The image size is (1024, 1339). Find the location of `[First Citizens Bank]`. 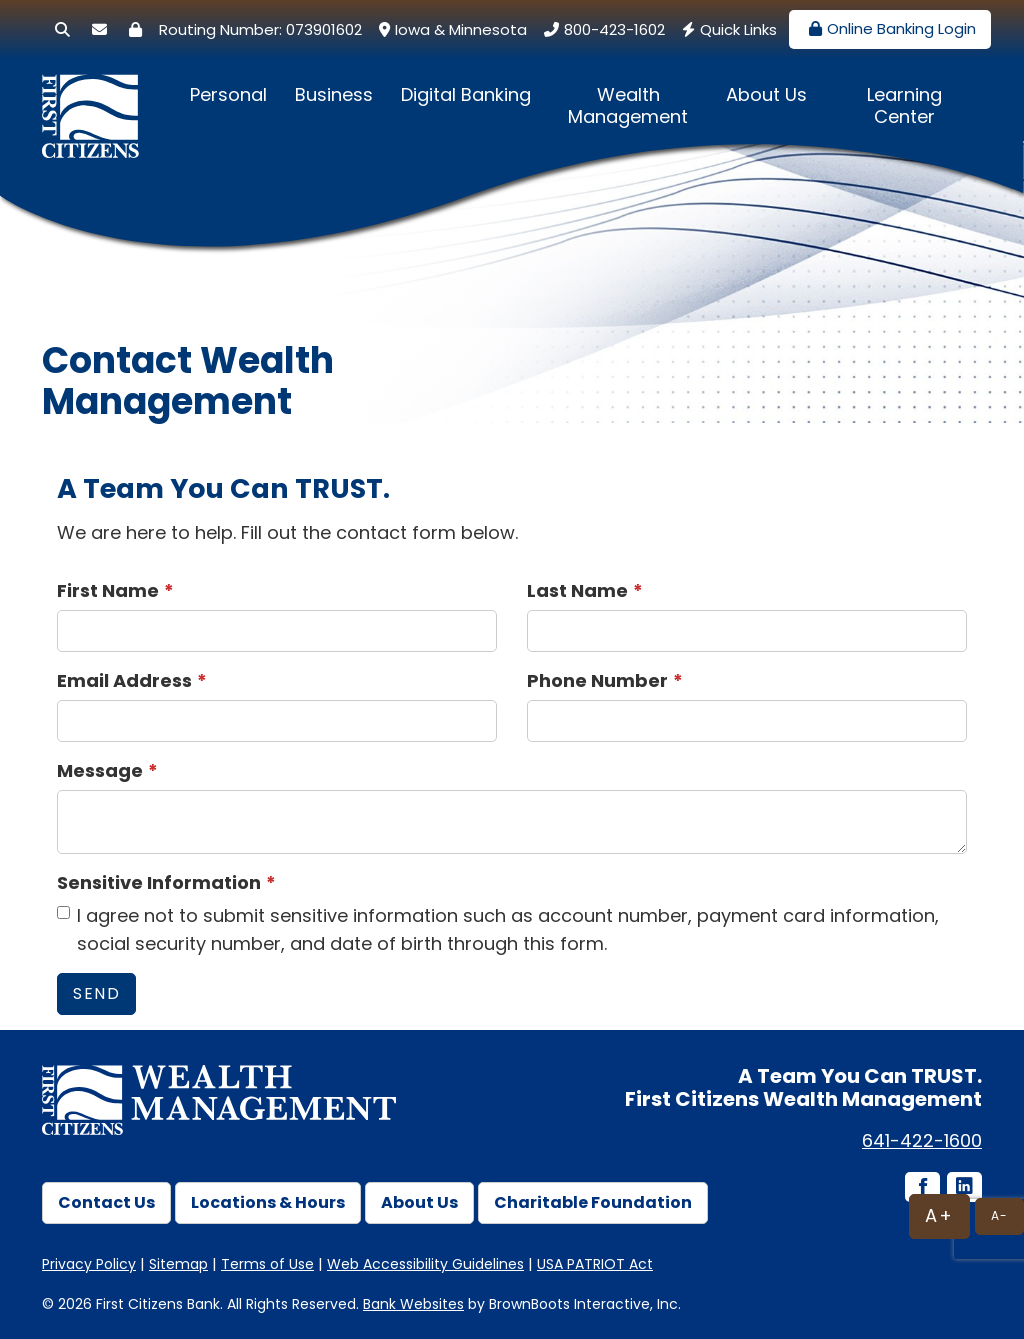

[First Citizens Bank] is located at coordinates (97, 97).